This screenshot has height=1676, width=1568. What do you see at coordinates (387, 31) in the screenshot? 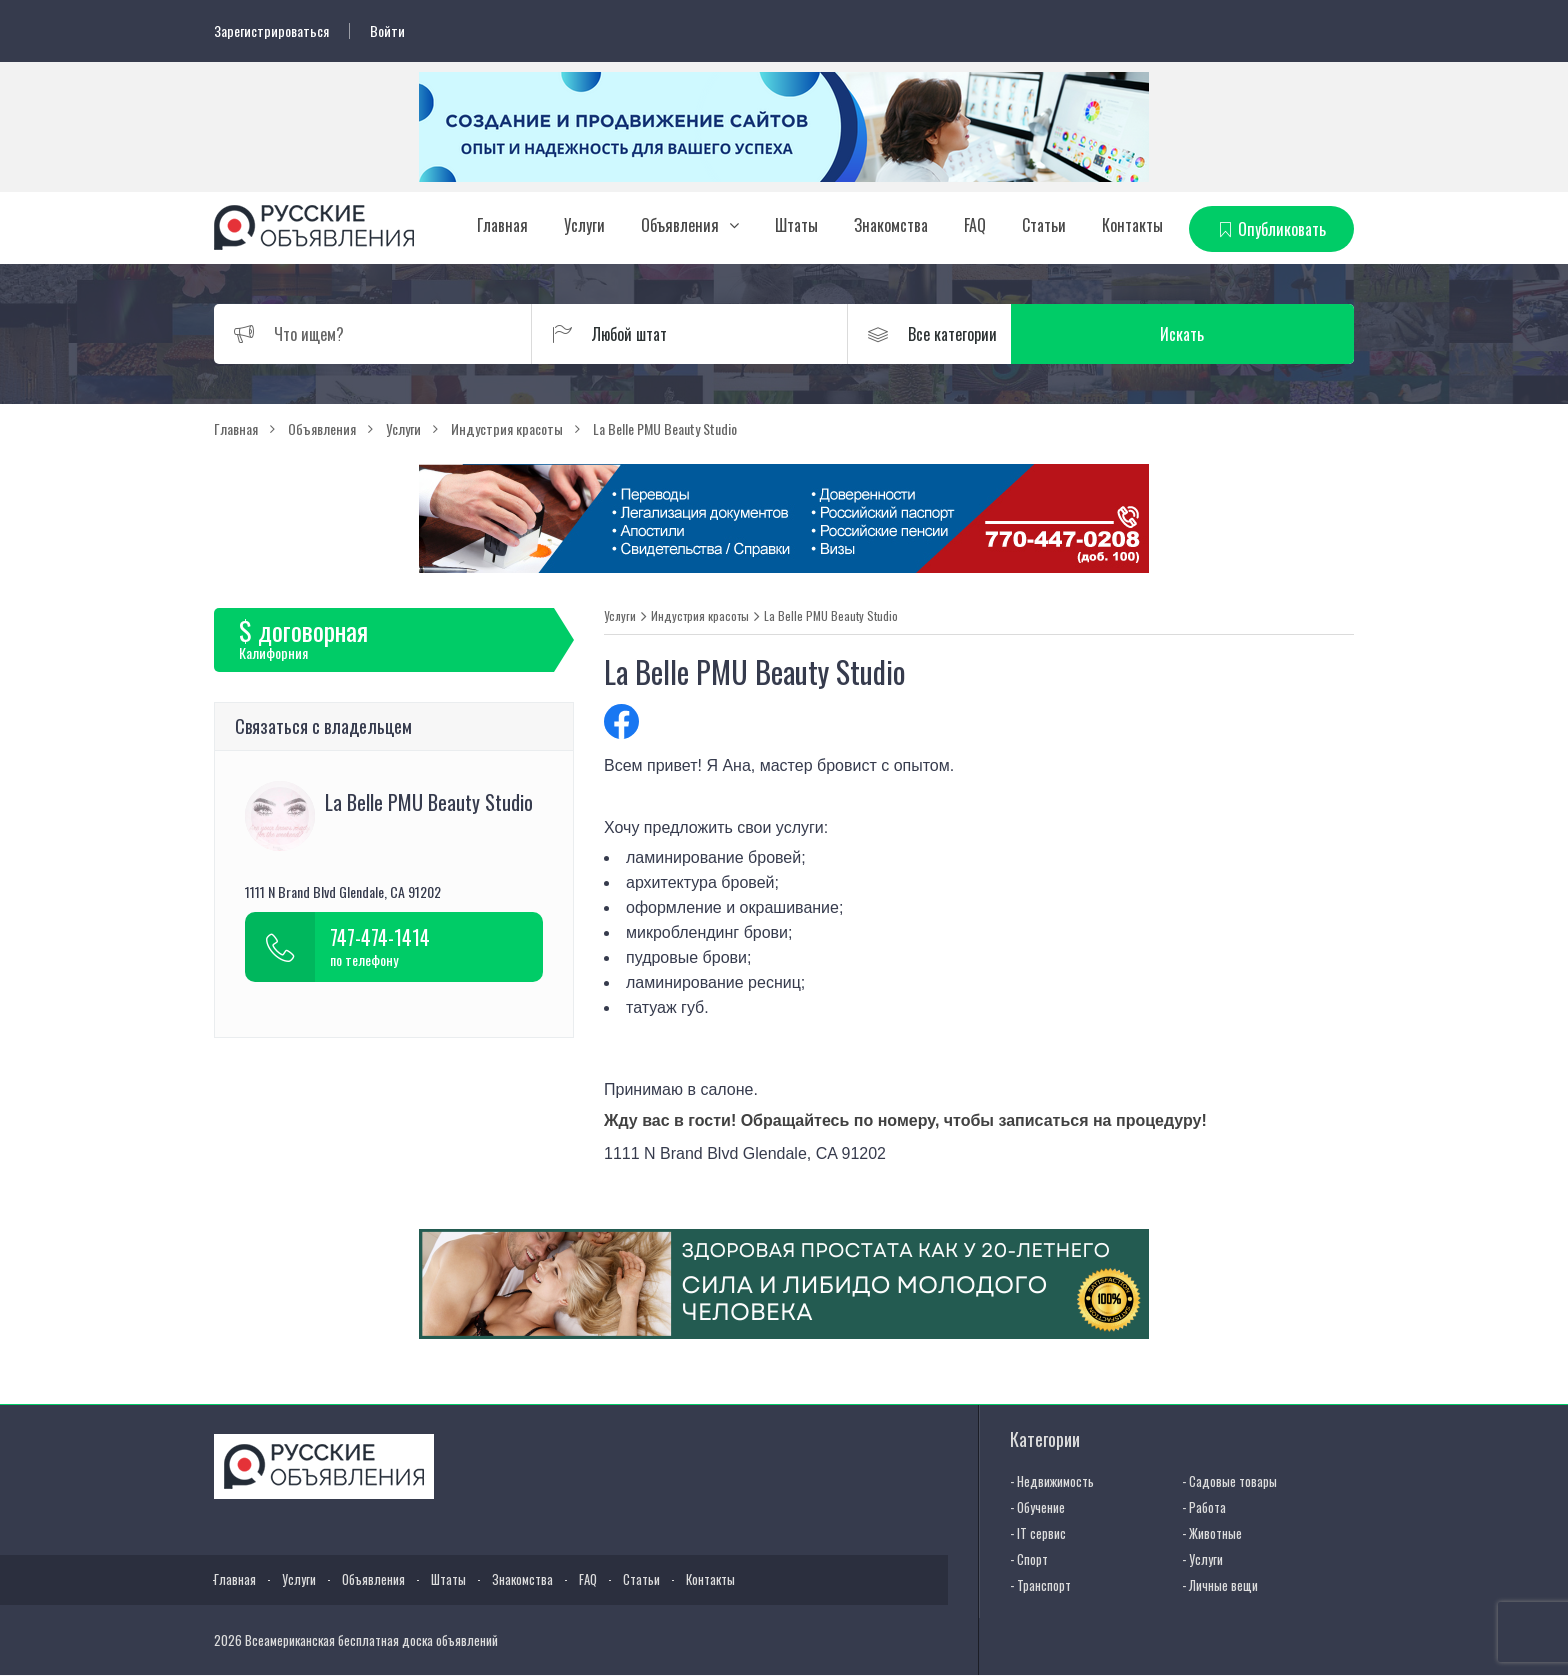
I see `Войти` at bounding box center [387, 31].